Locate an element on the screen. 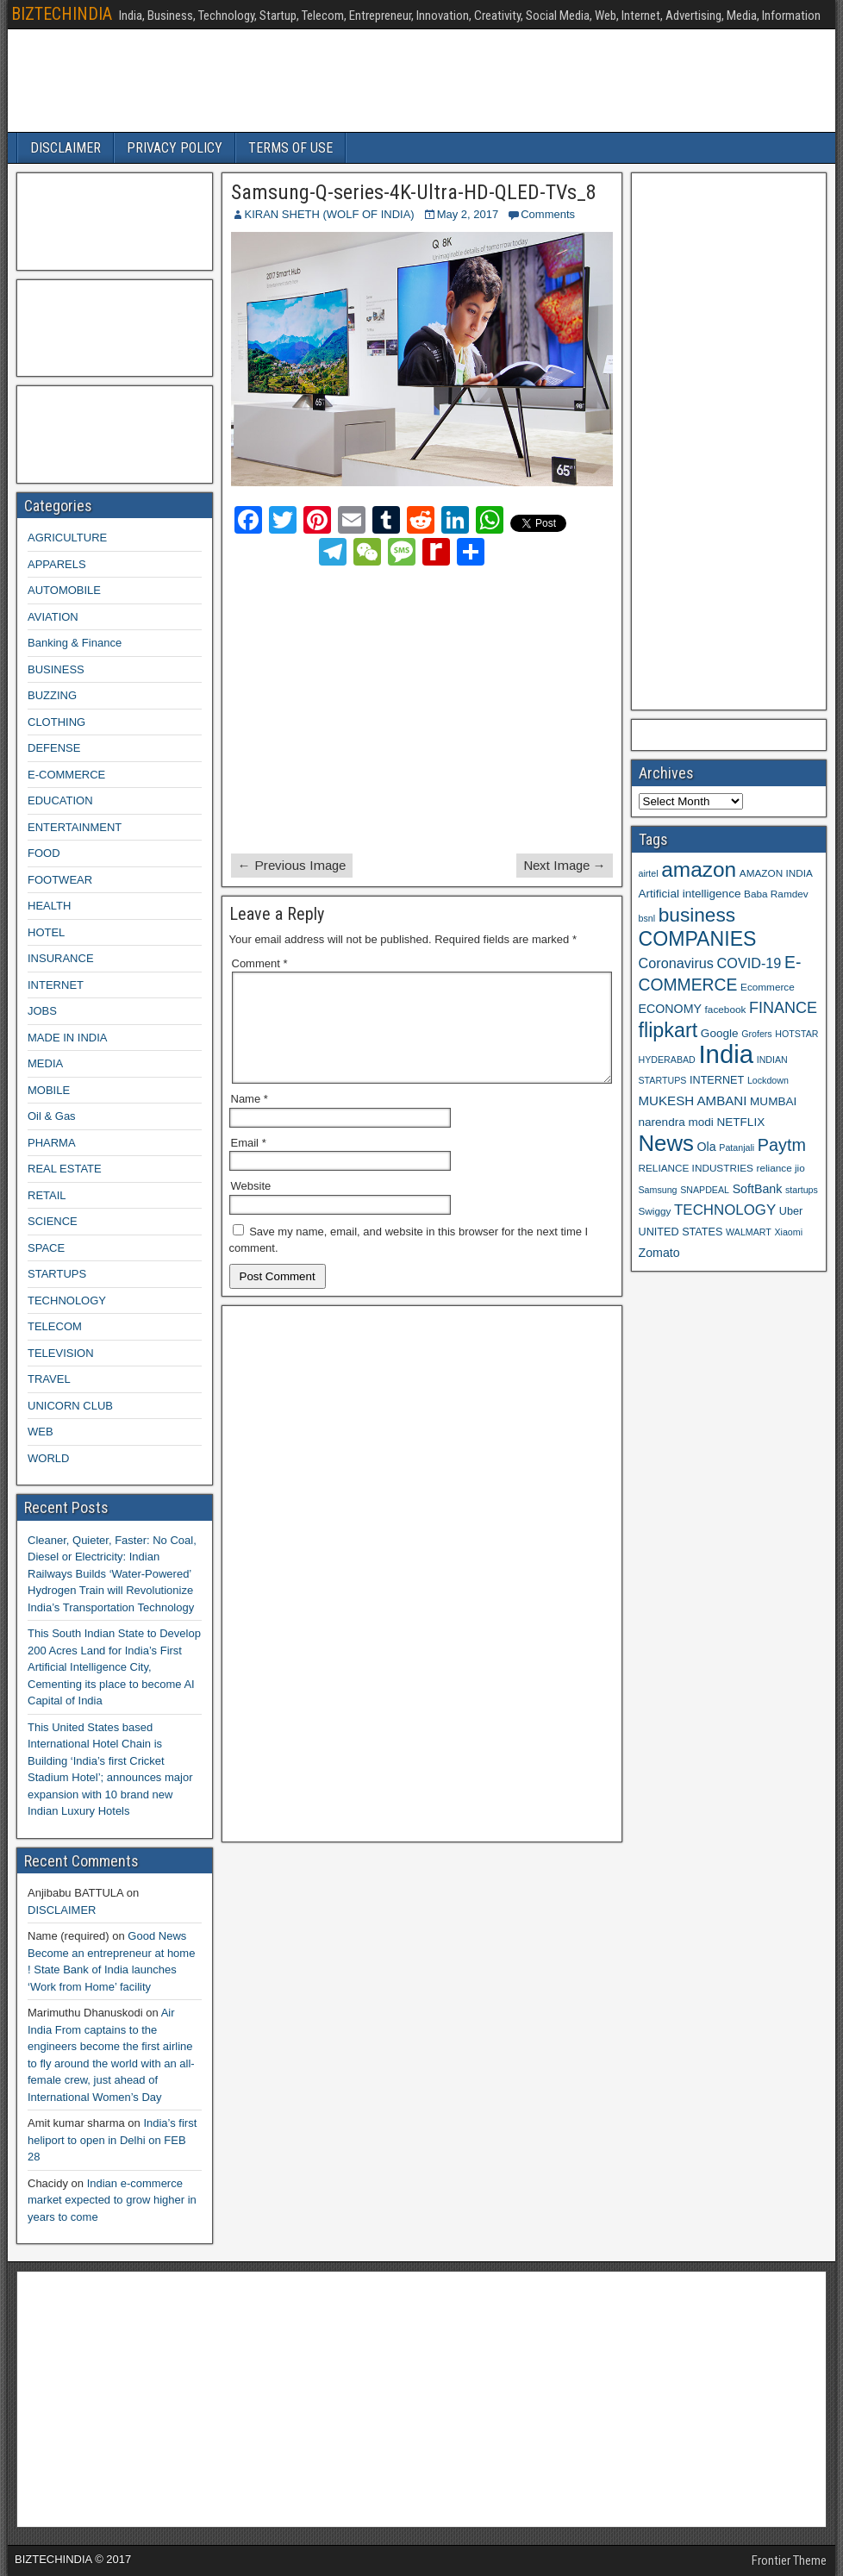 The width and height of the screenshot is (843, 2576). UNICORN CLUB is located at coordinates (70, 1405).